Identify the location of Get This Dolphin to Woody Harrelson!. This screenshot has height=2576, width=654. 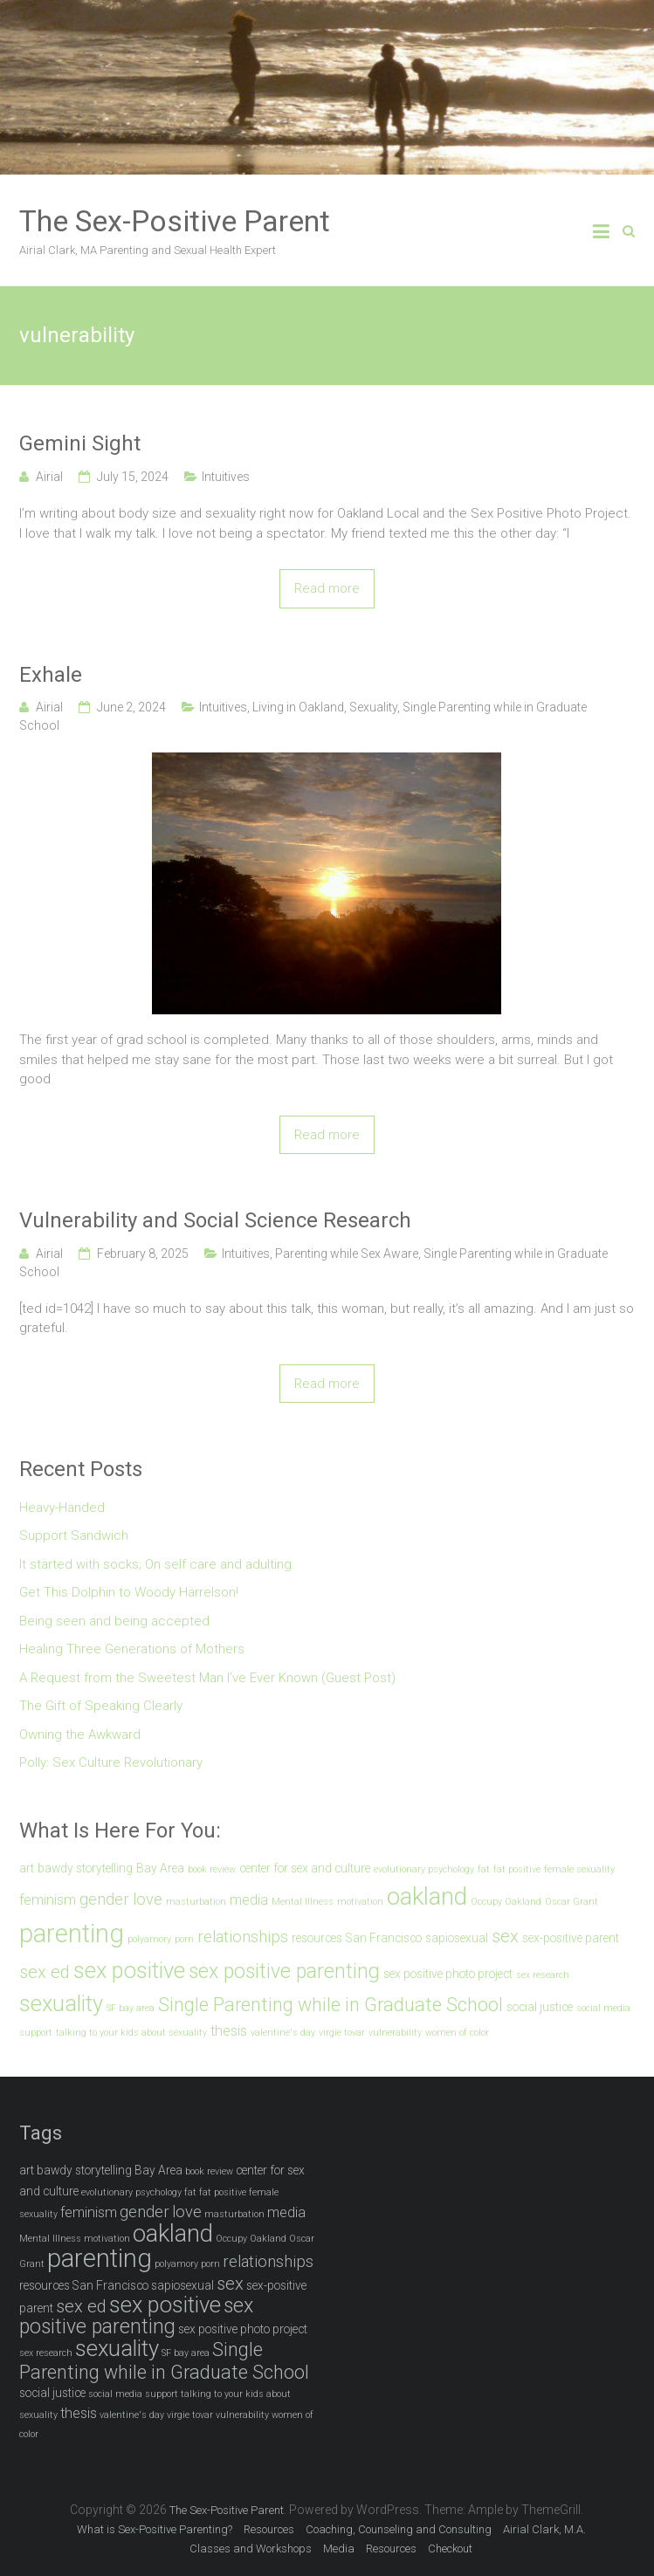
(128, 1592).